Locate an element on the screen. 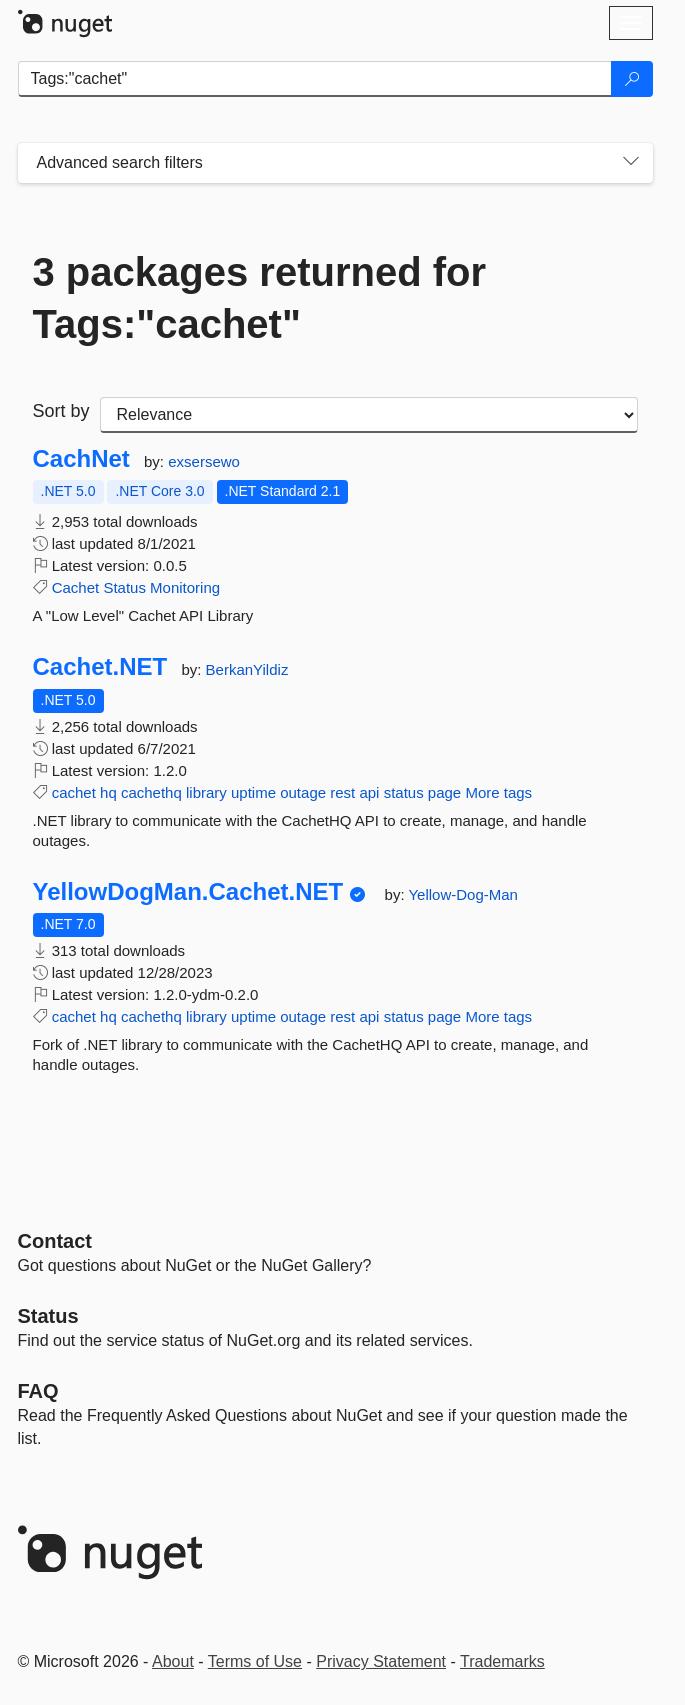 This screenshot has width=685, height=1705. Terms of Use is located at coordinates (255, 1661).